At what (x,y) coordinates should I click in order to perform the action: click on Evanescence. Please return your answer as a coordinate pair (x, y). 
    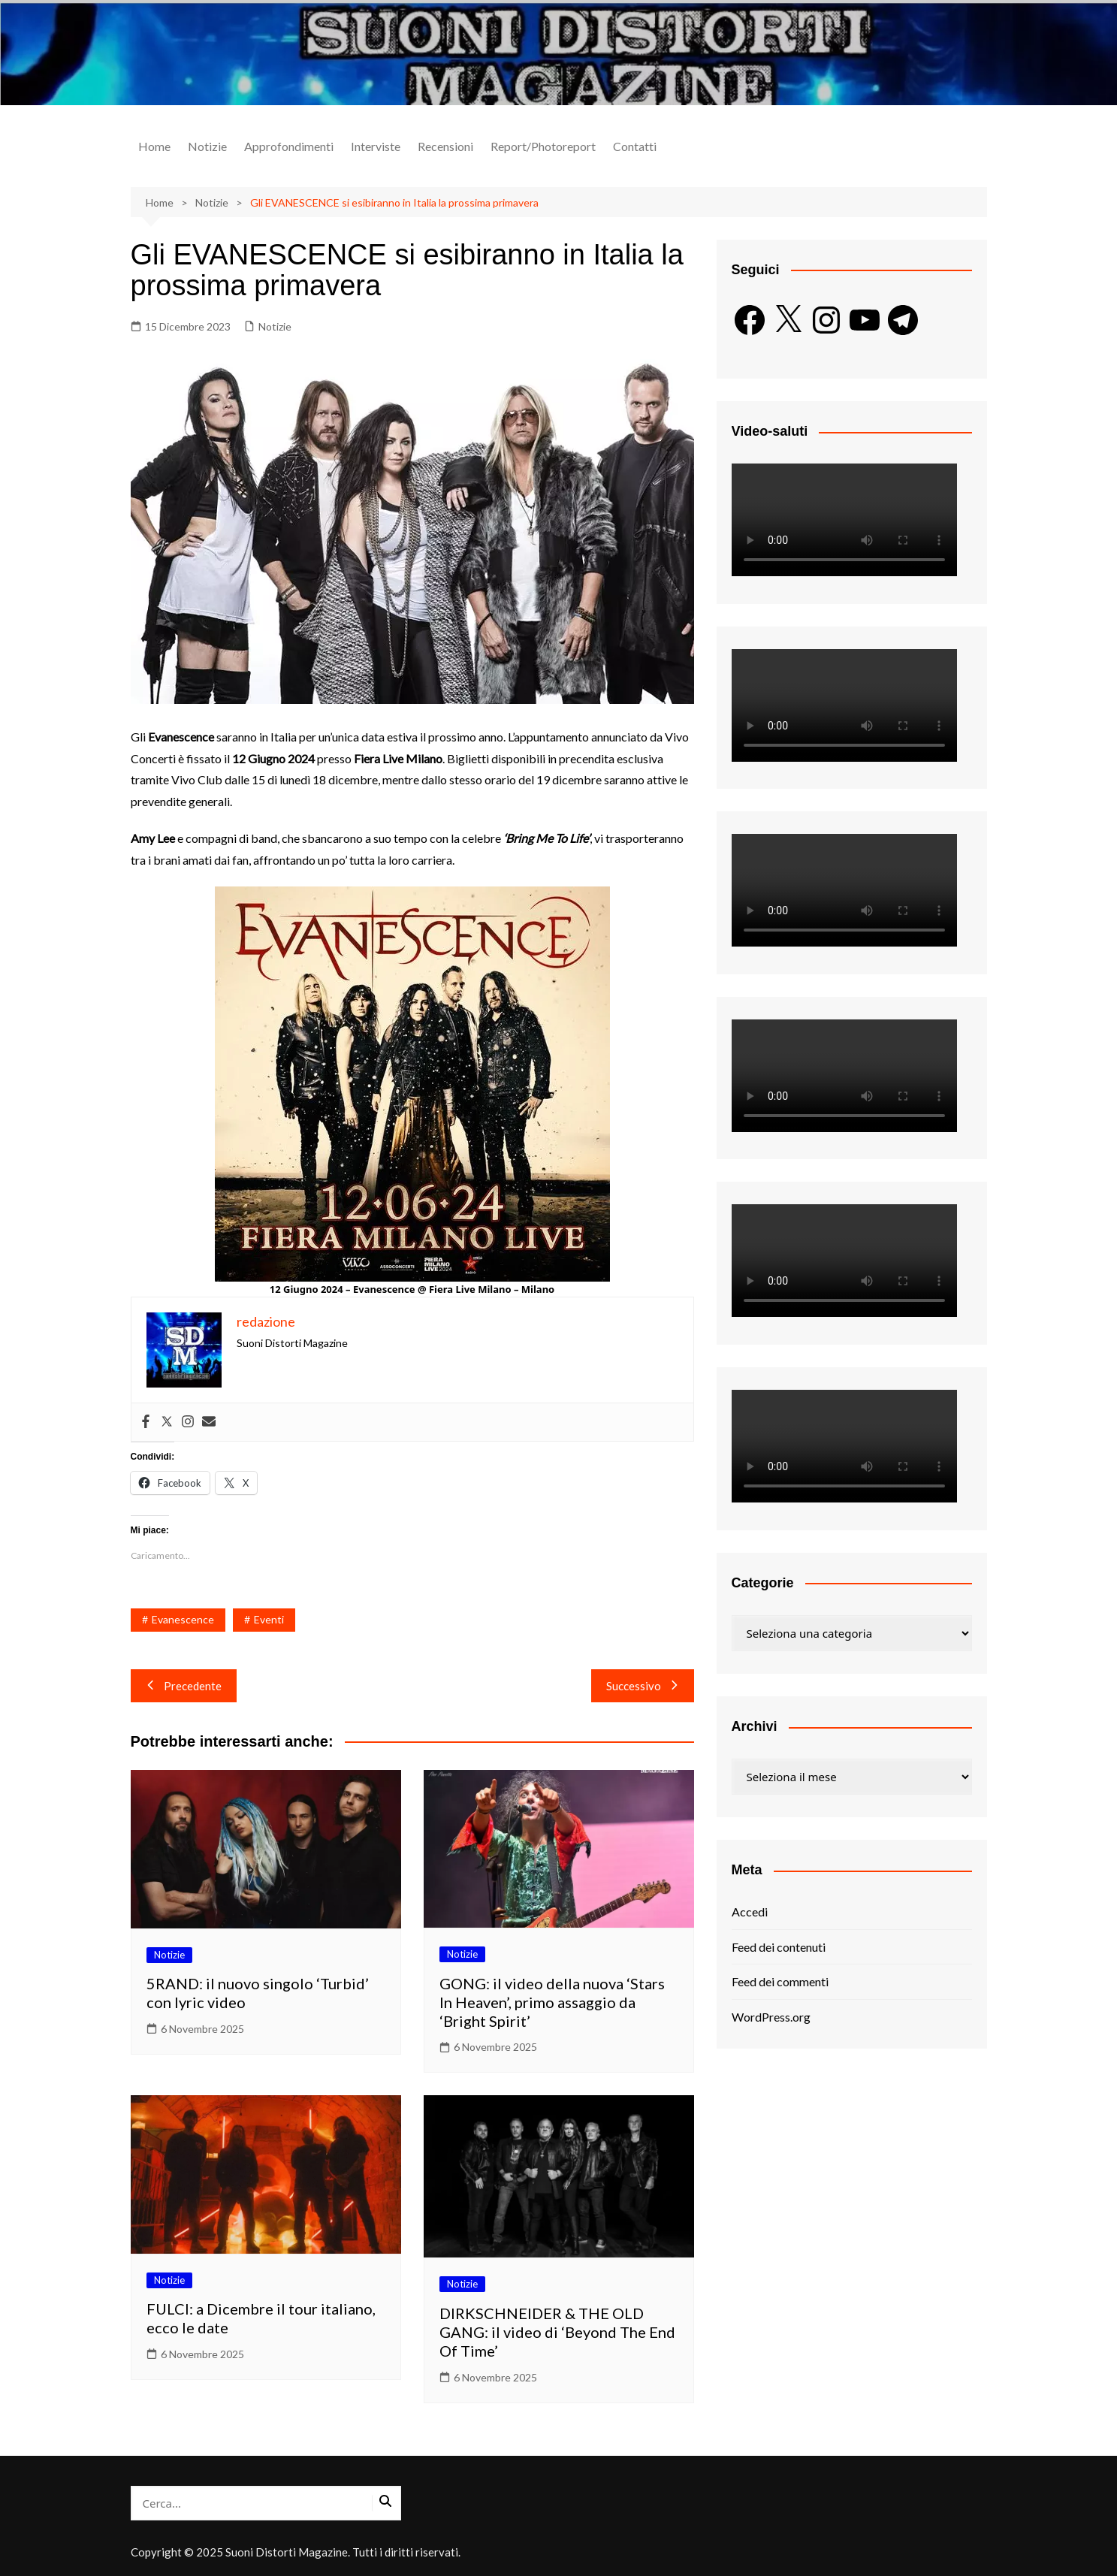
    Looking at the image, I should click on (183, 1619).